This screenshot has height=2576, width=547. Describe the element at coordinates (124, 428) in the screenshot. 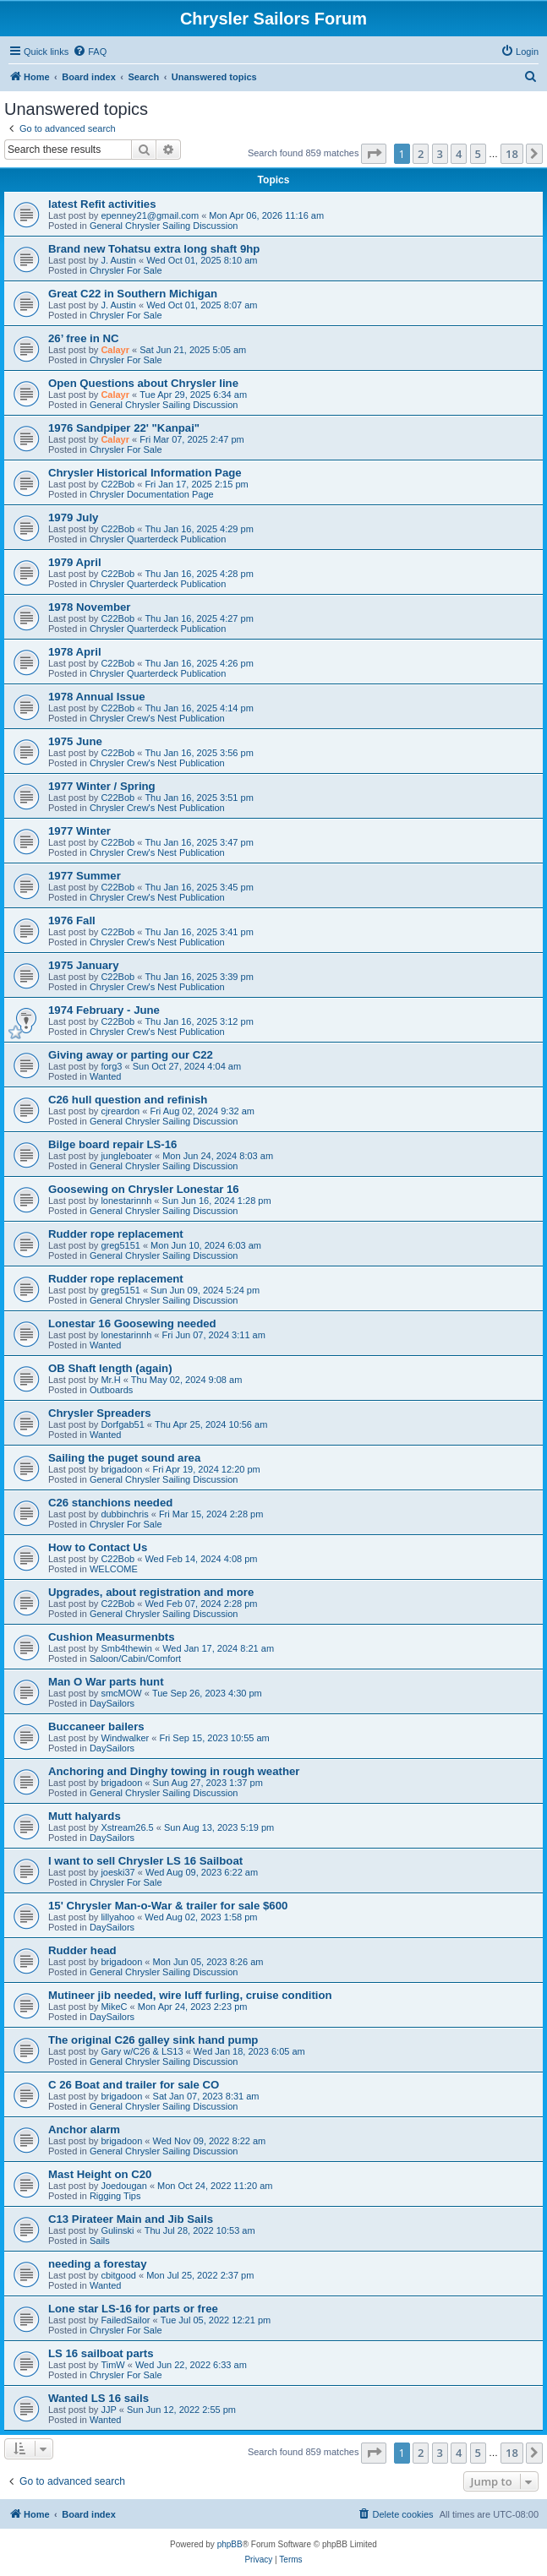

I see `1976 Sandpiper 22' "Kanpai"` at that location.